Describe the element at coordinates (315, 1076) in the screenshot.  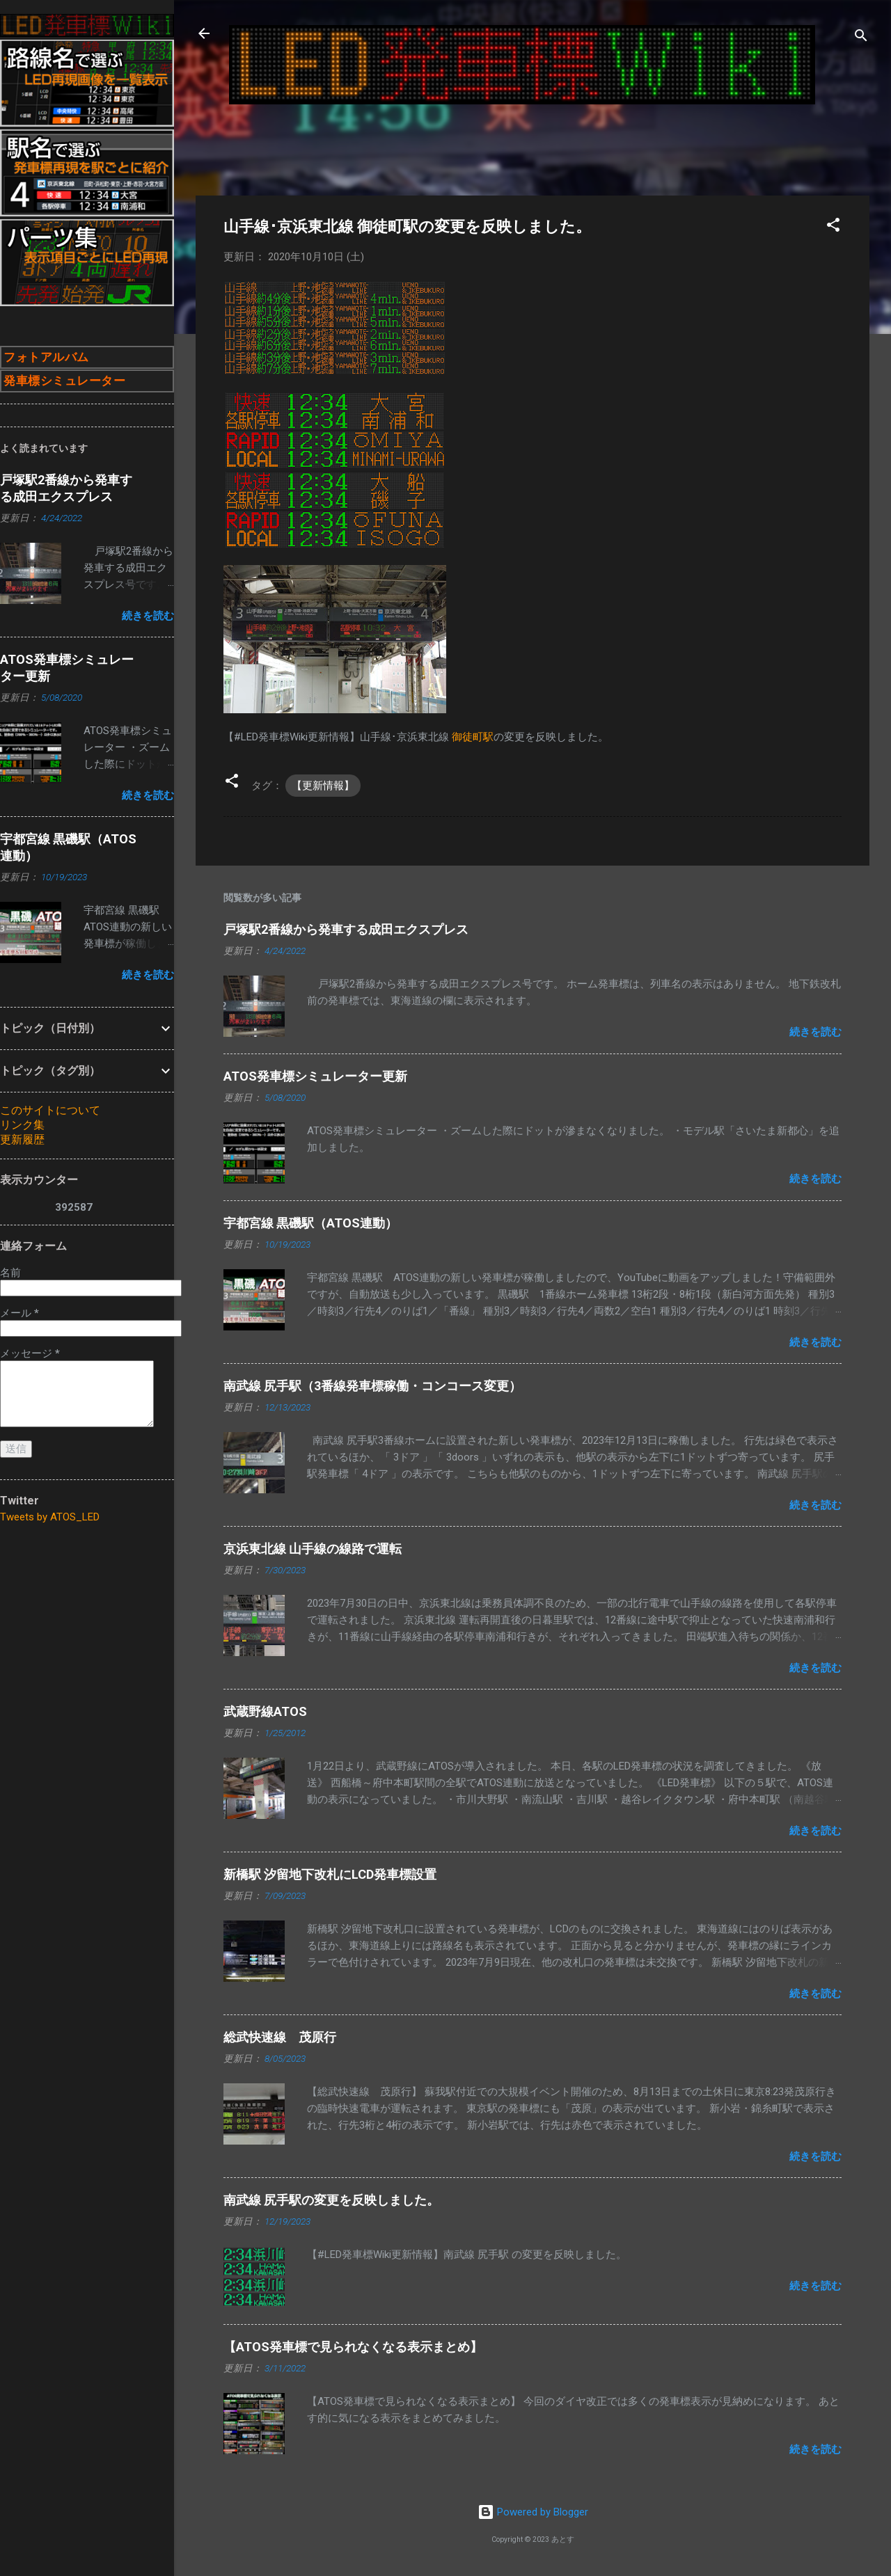
I see `ATOS発車標シミュレーター更新` at that location.